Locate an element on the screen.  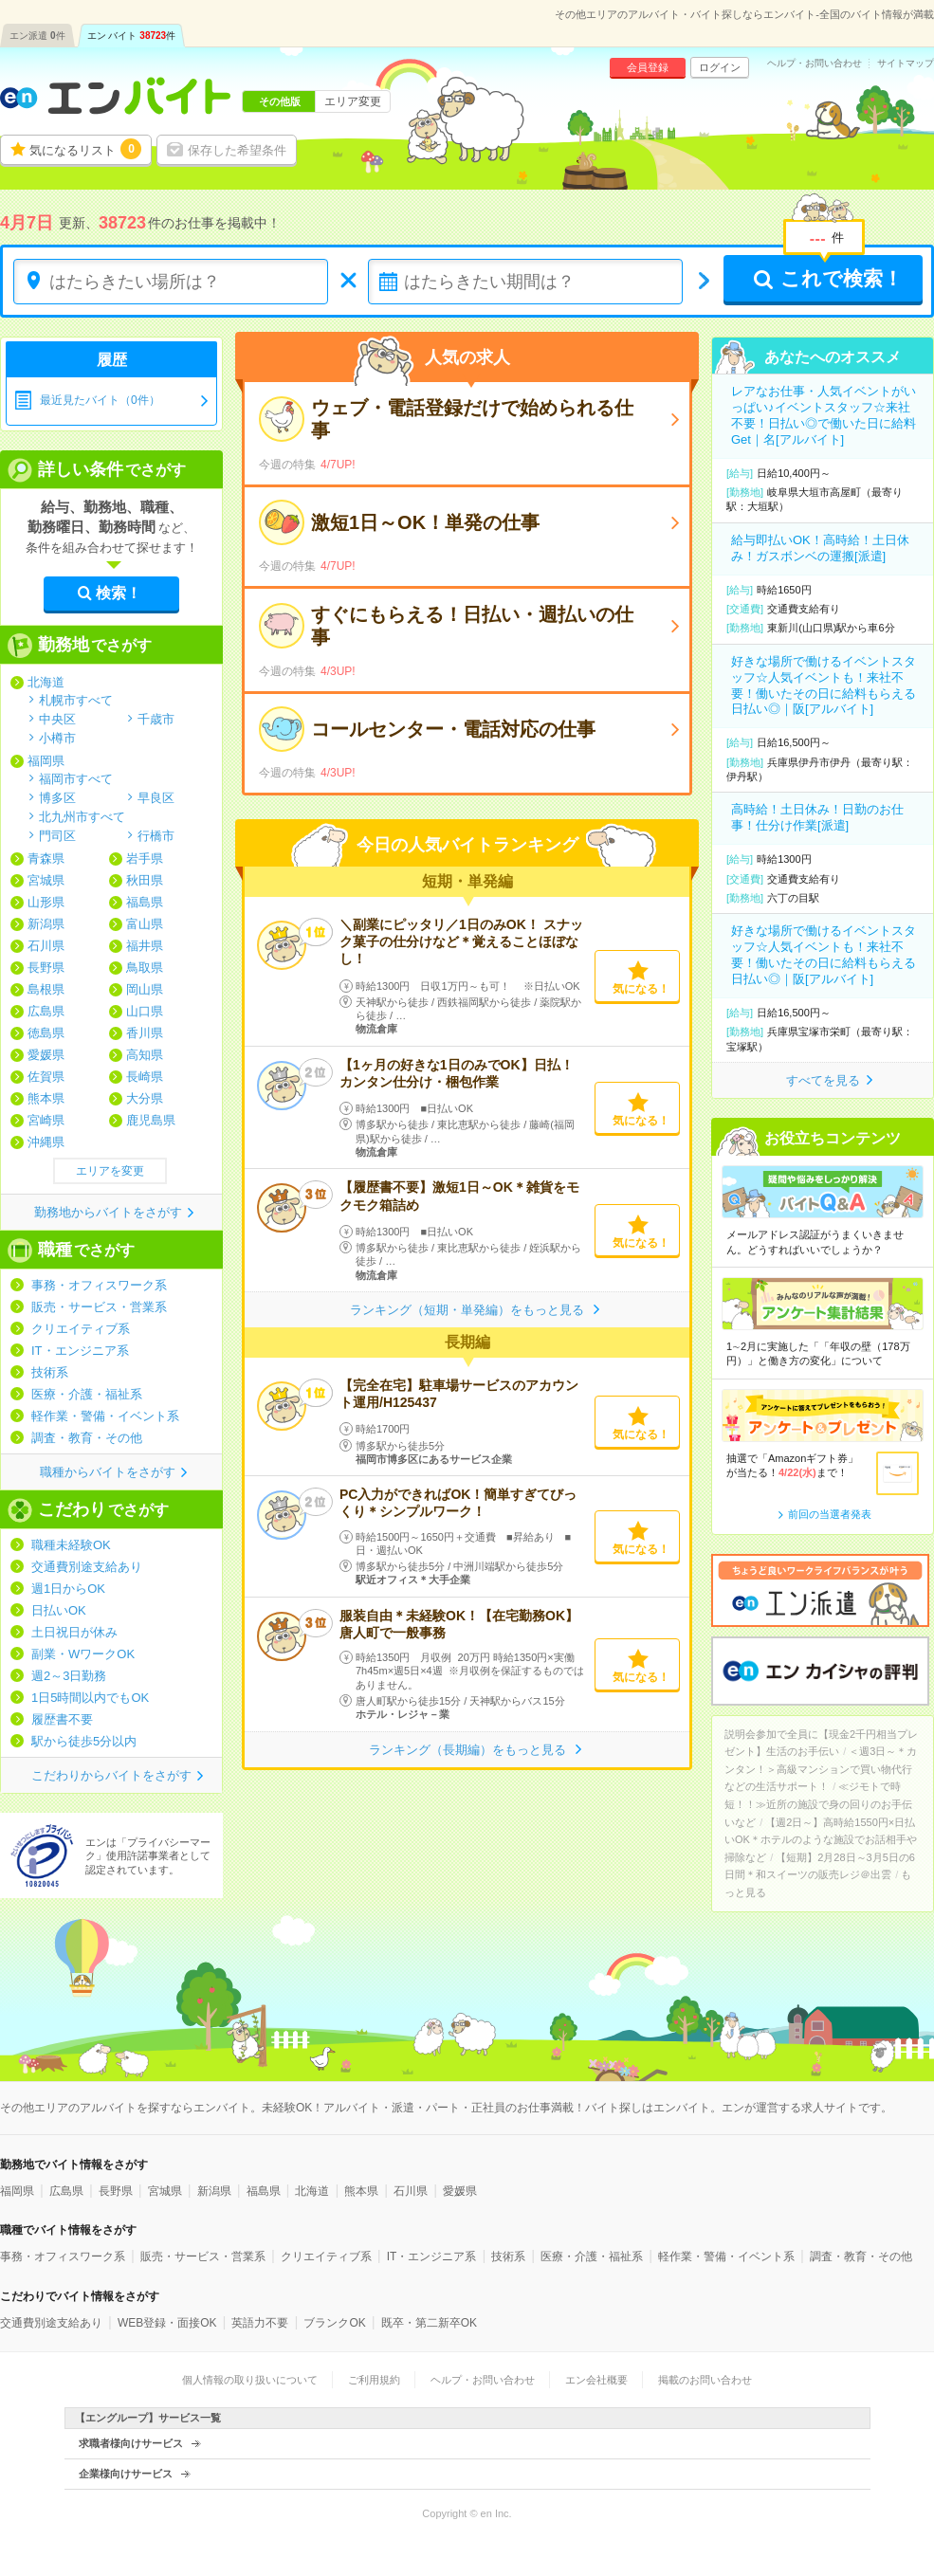
WEB登録・面接OK is located at coordinates (167, 2322).